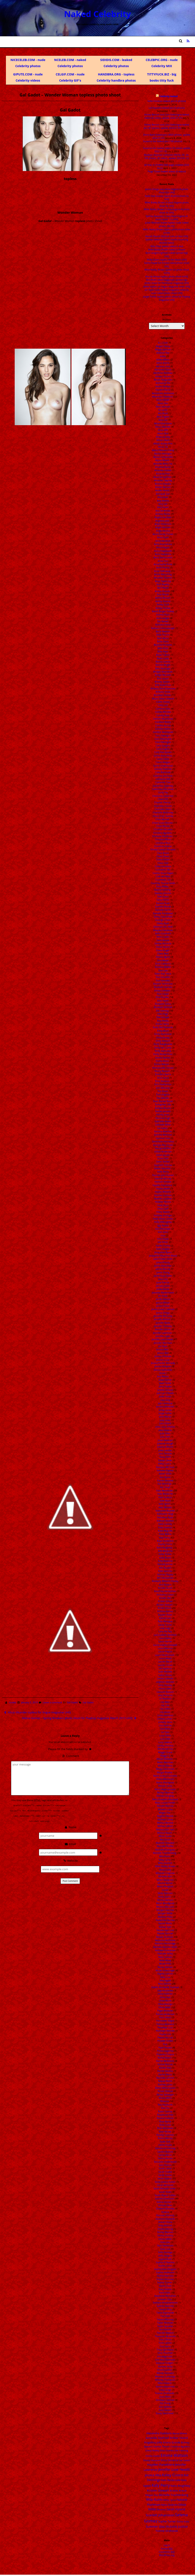 This screenshot has width=195, height=2576. Describe the element at coordinates (165, 2326) in the screenshot. I see `Taylor Spreitler` at that location.